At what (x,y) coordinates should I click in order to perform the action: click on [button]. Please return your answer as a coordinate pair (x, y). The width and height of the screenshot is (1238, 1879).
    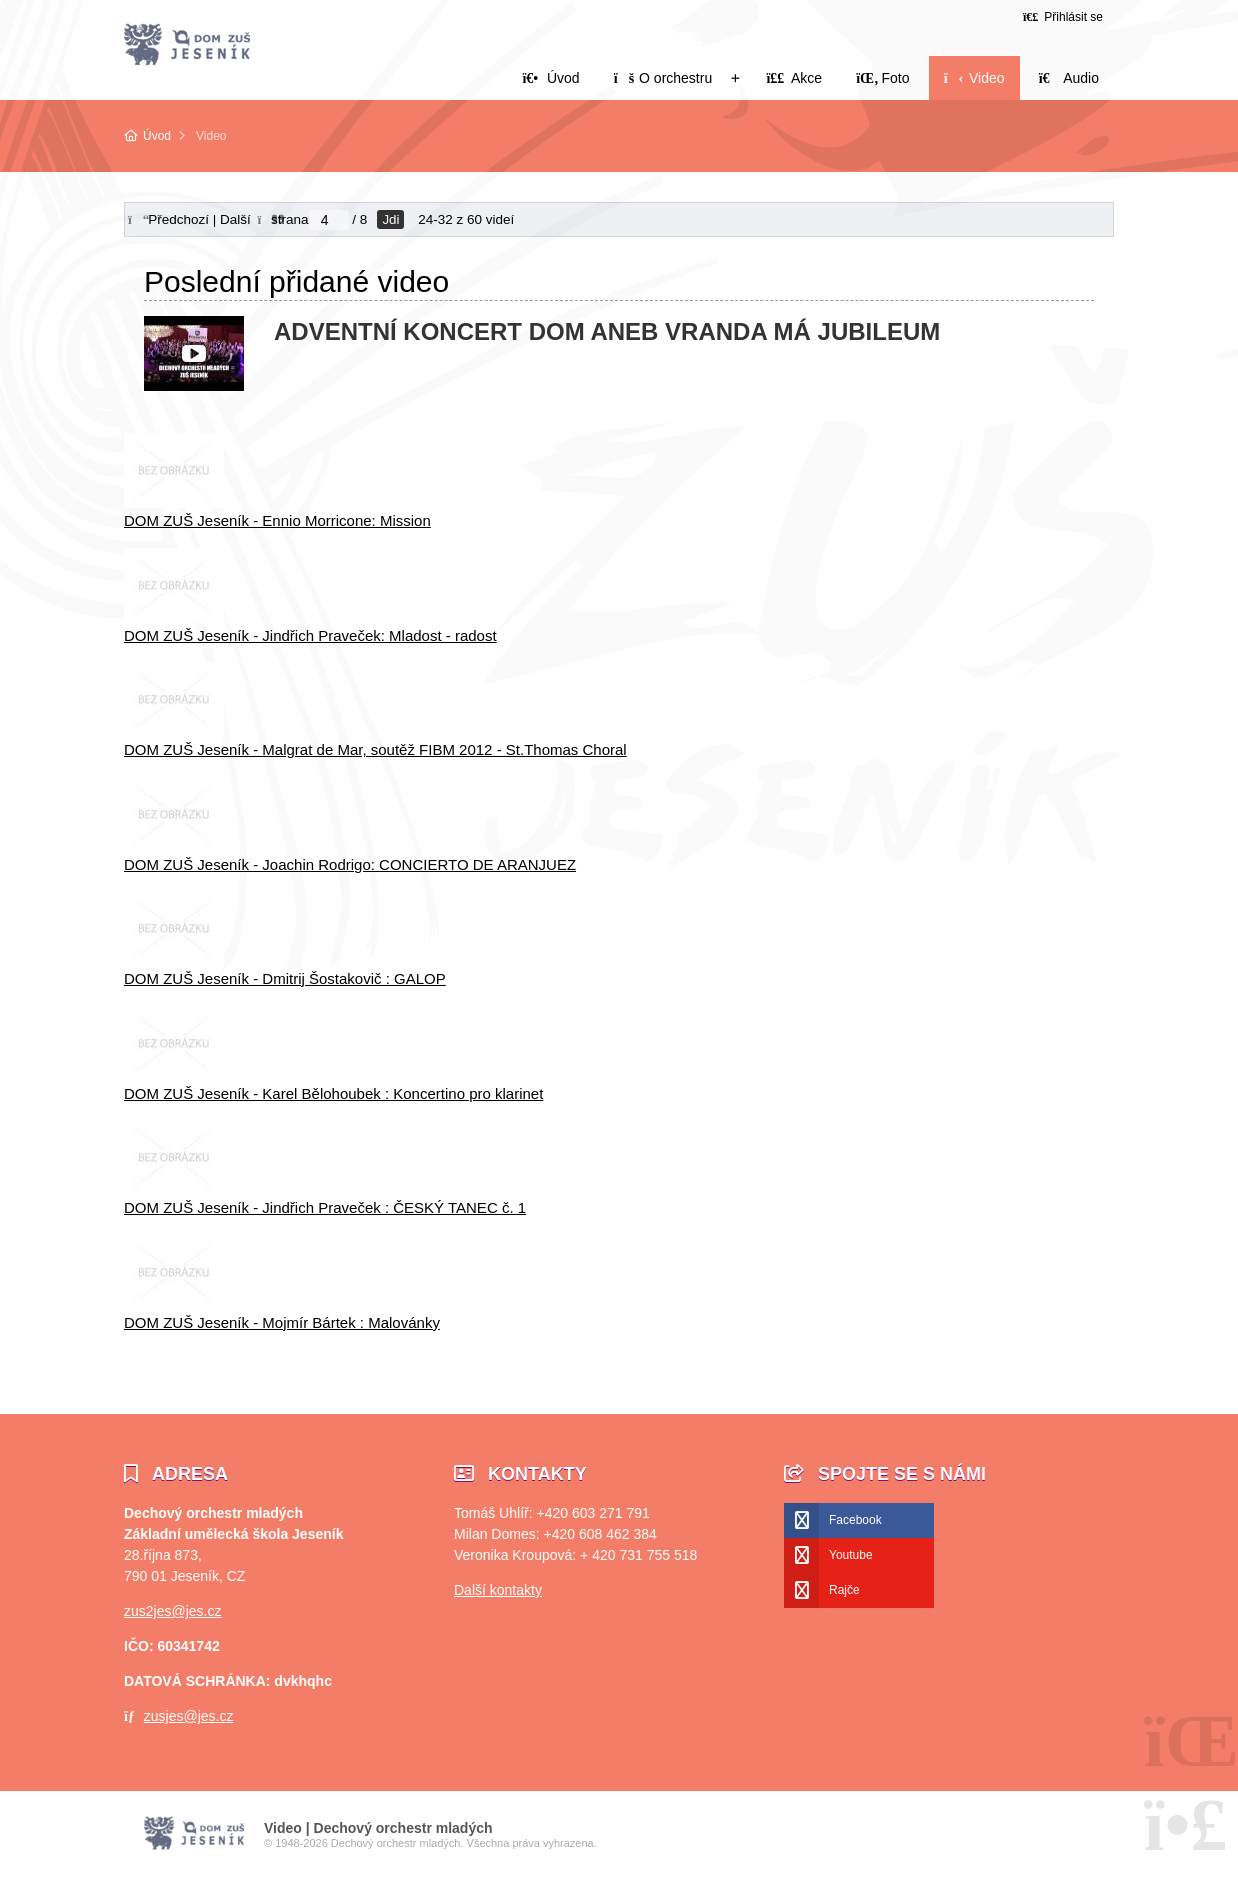
    Looking at the image, I should click on (1063, 16).